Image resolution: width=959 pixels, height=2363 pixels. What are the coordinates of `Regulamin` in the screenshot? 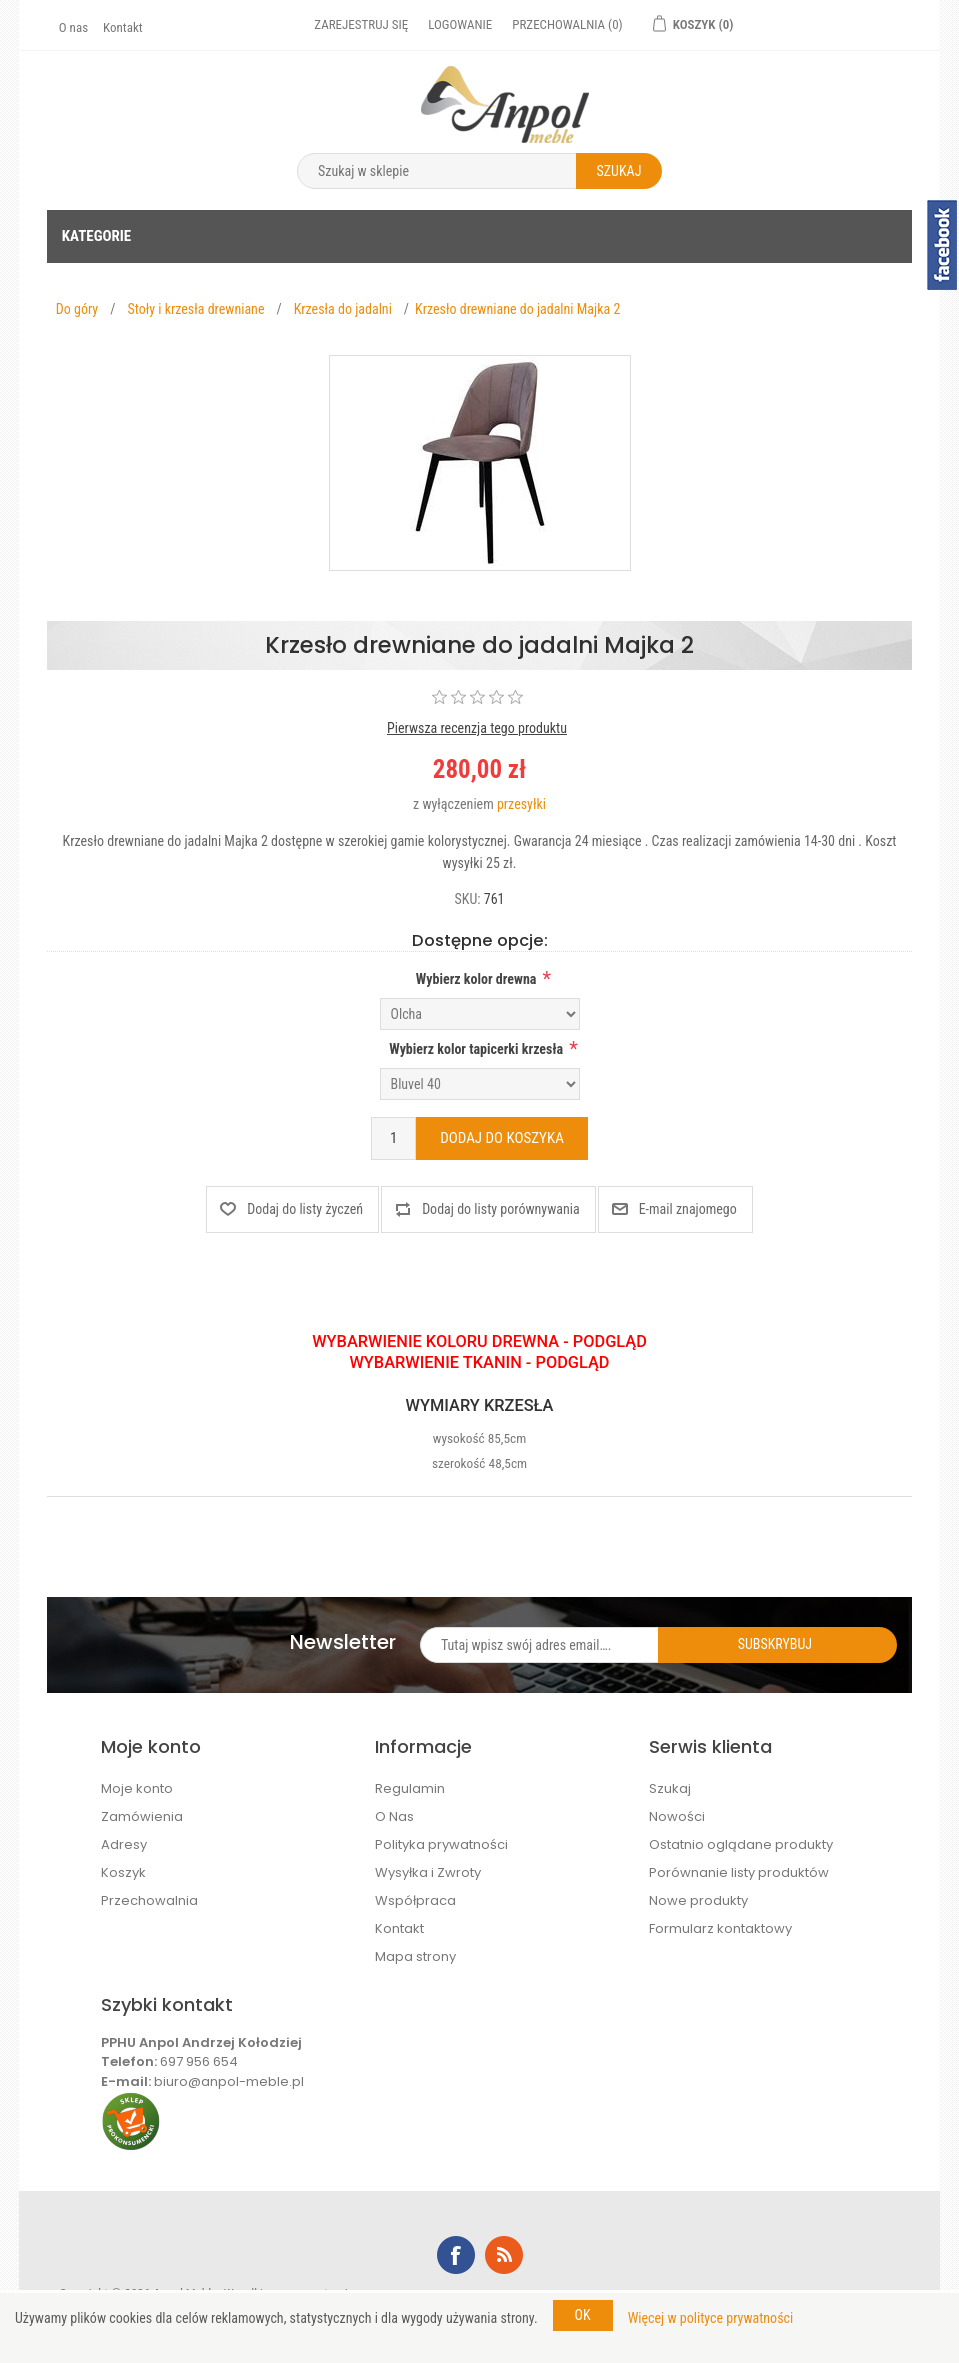 It's located at (410, 1788).